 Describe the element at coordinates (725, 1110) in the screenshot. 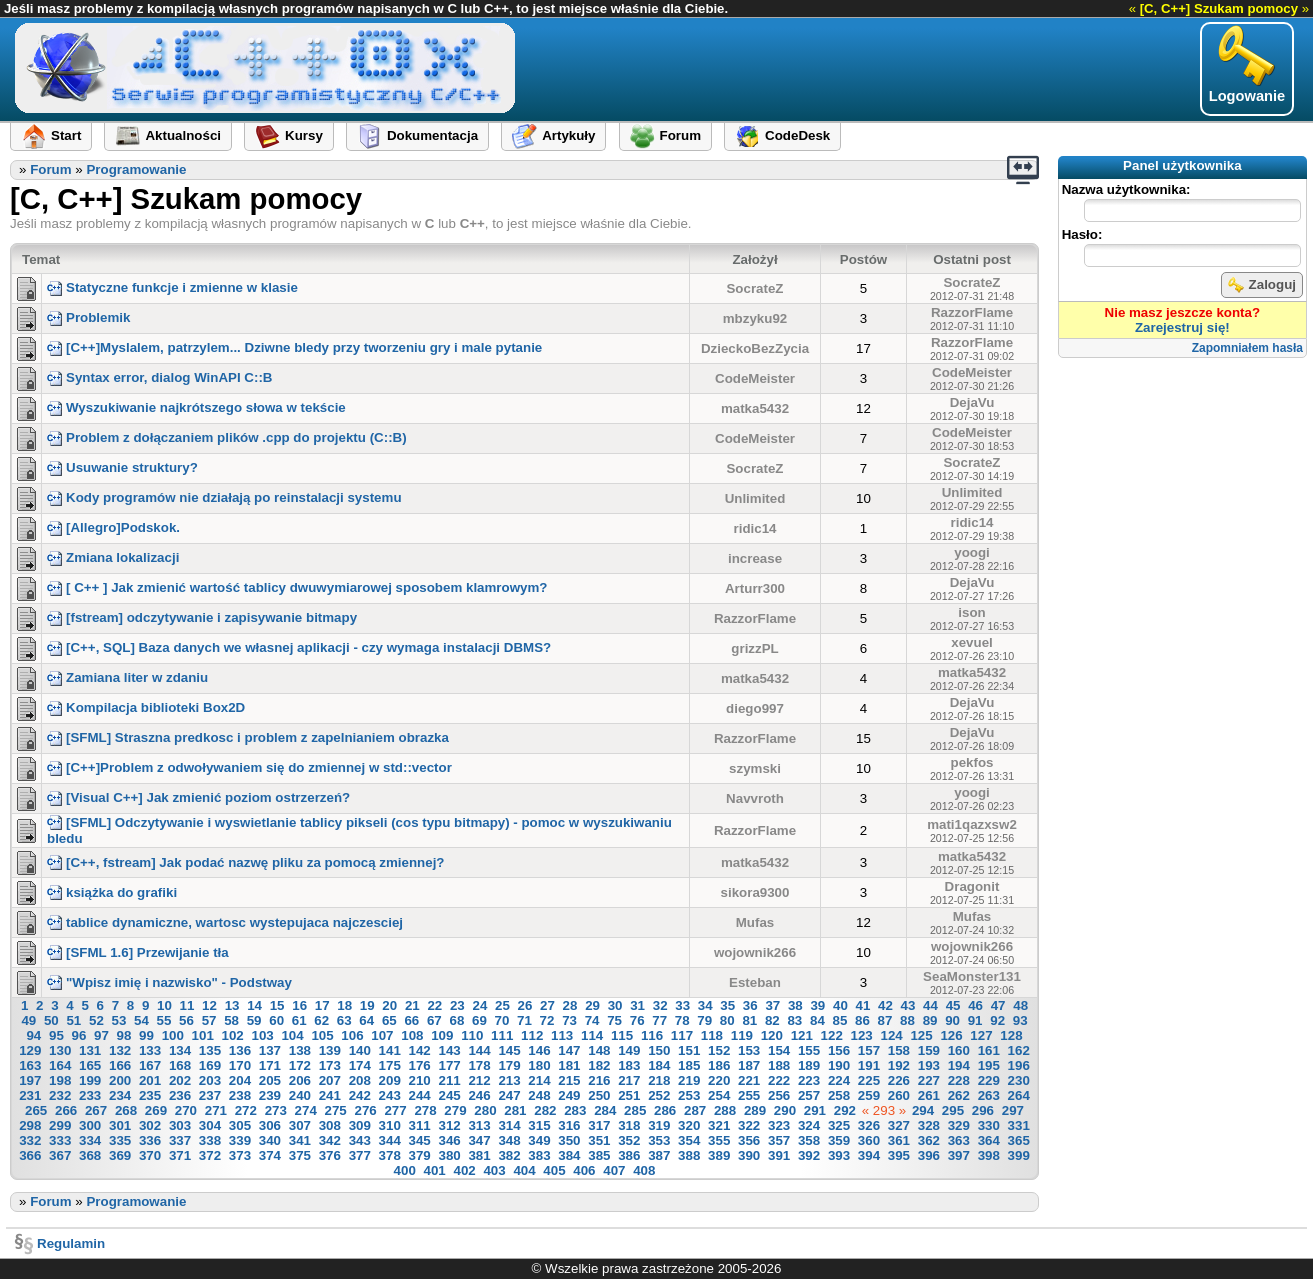

I see `288` at that location.